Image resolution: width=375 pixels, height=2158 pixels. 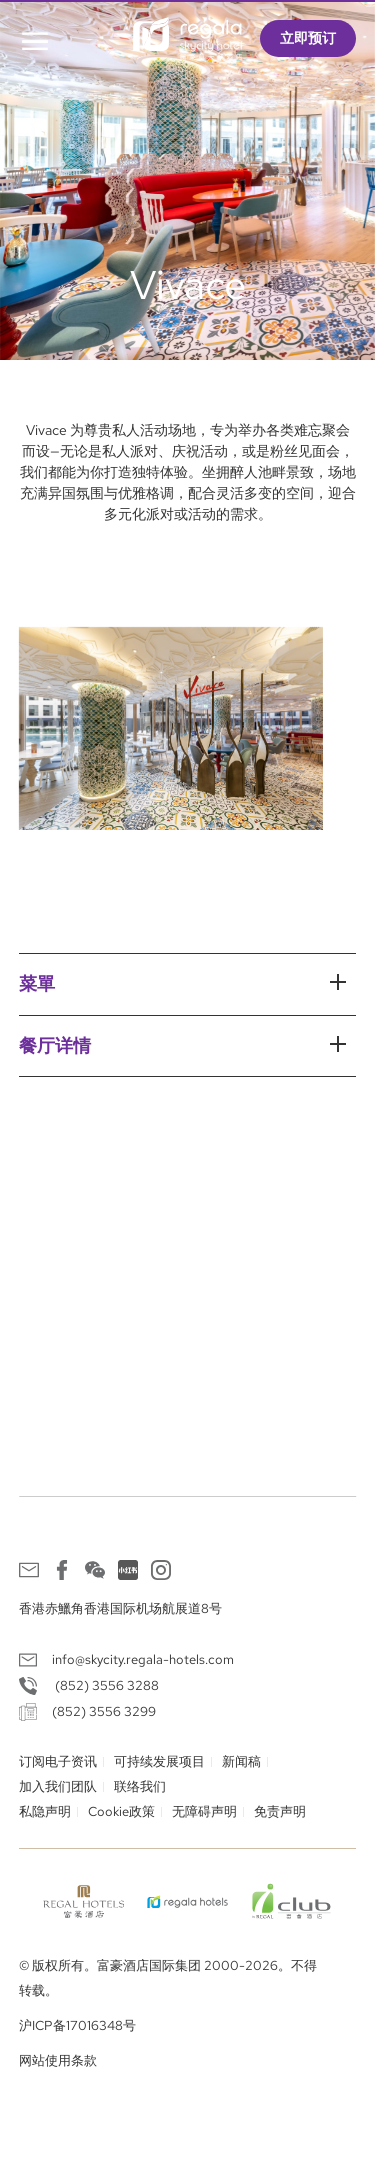 I want to click on Cookie政策, so click(x=121, y=1811).